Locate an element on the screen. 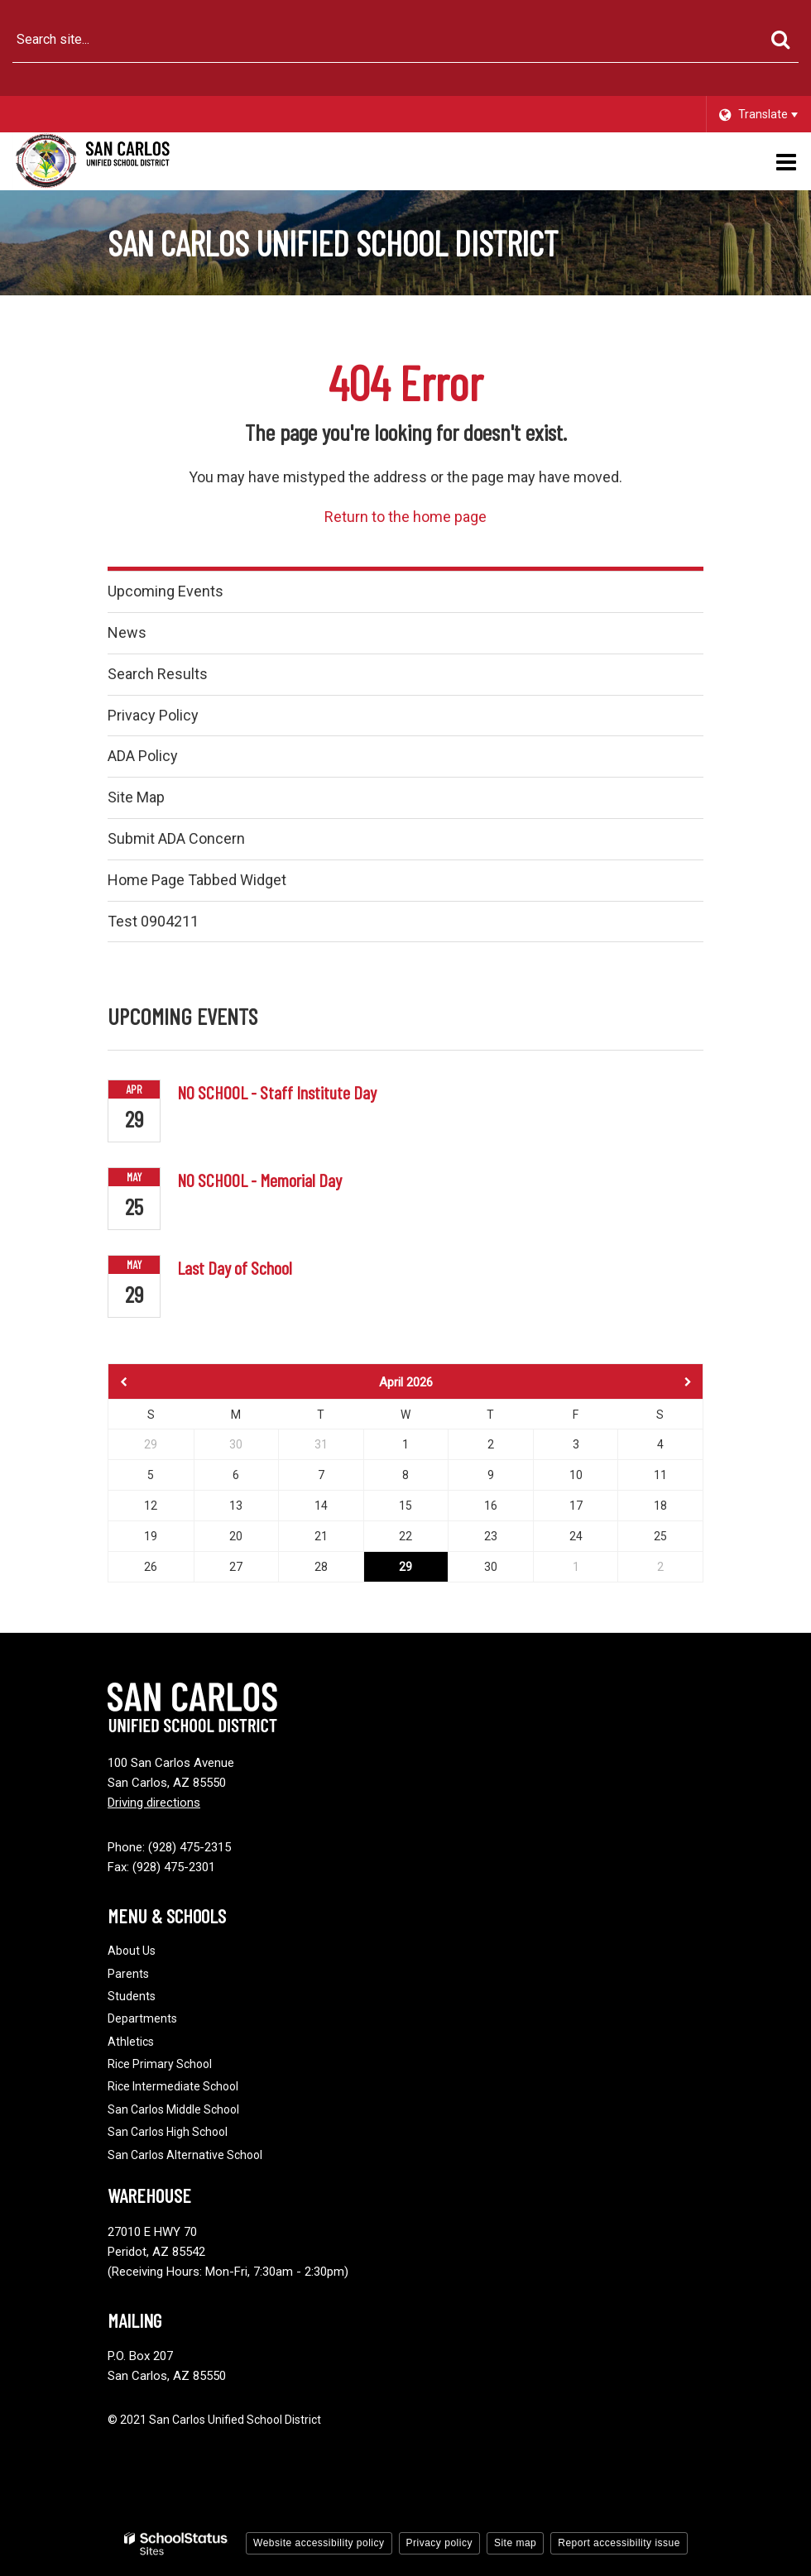 Image resolution: width=811 pixels, height=2576 pixels. Search Results is located at coordinates (158, 673).